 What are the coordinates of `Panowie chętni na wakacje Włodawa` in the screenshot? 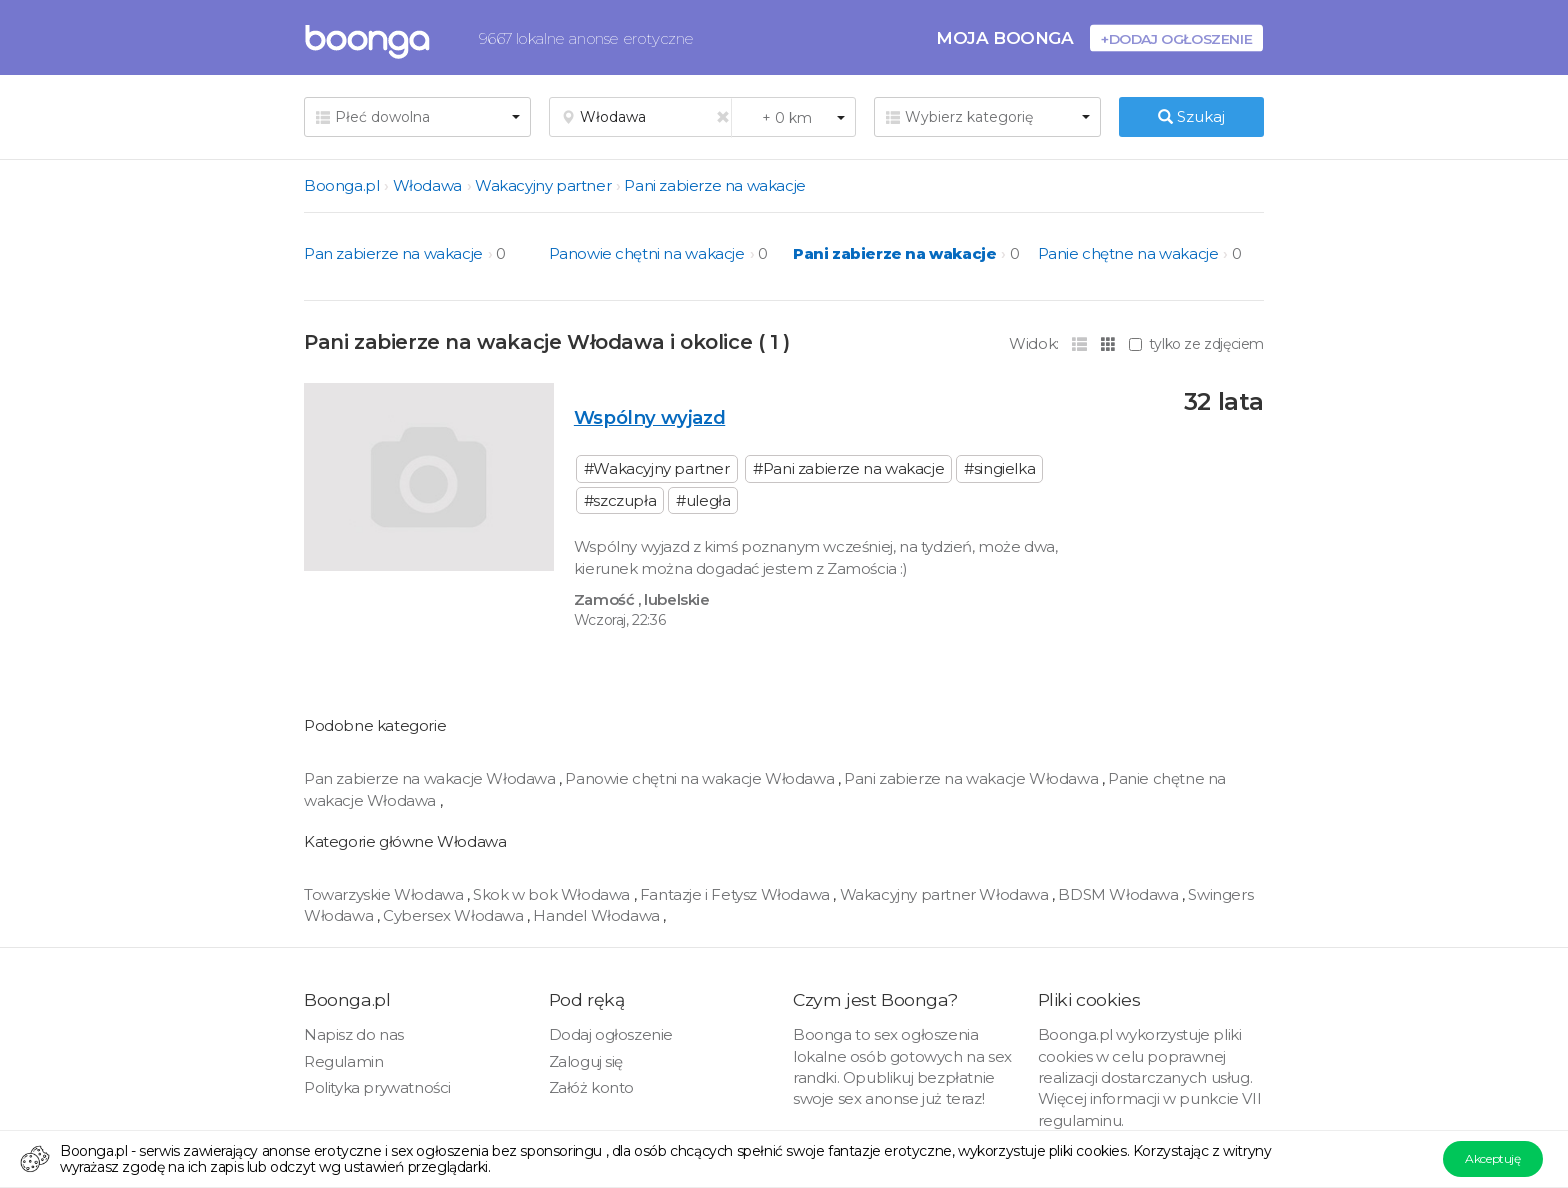 It's located at (701, 778).